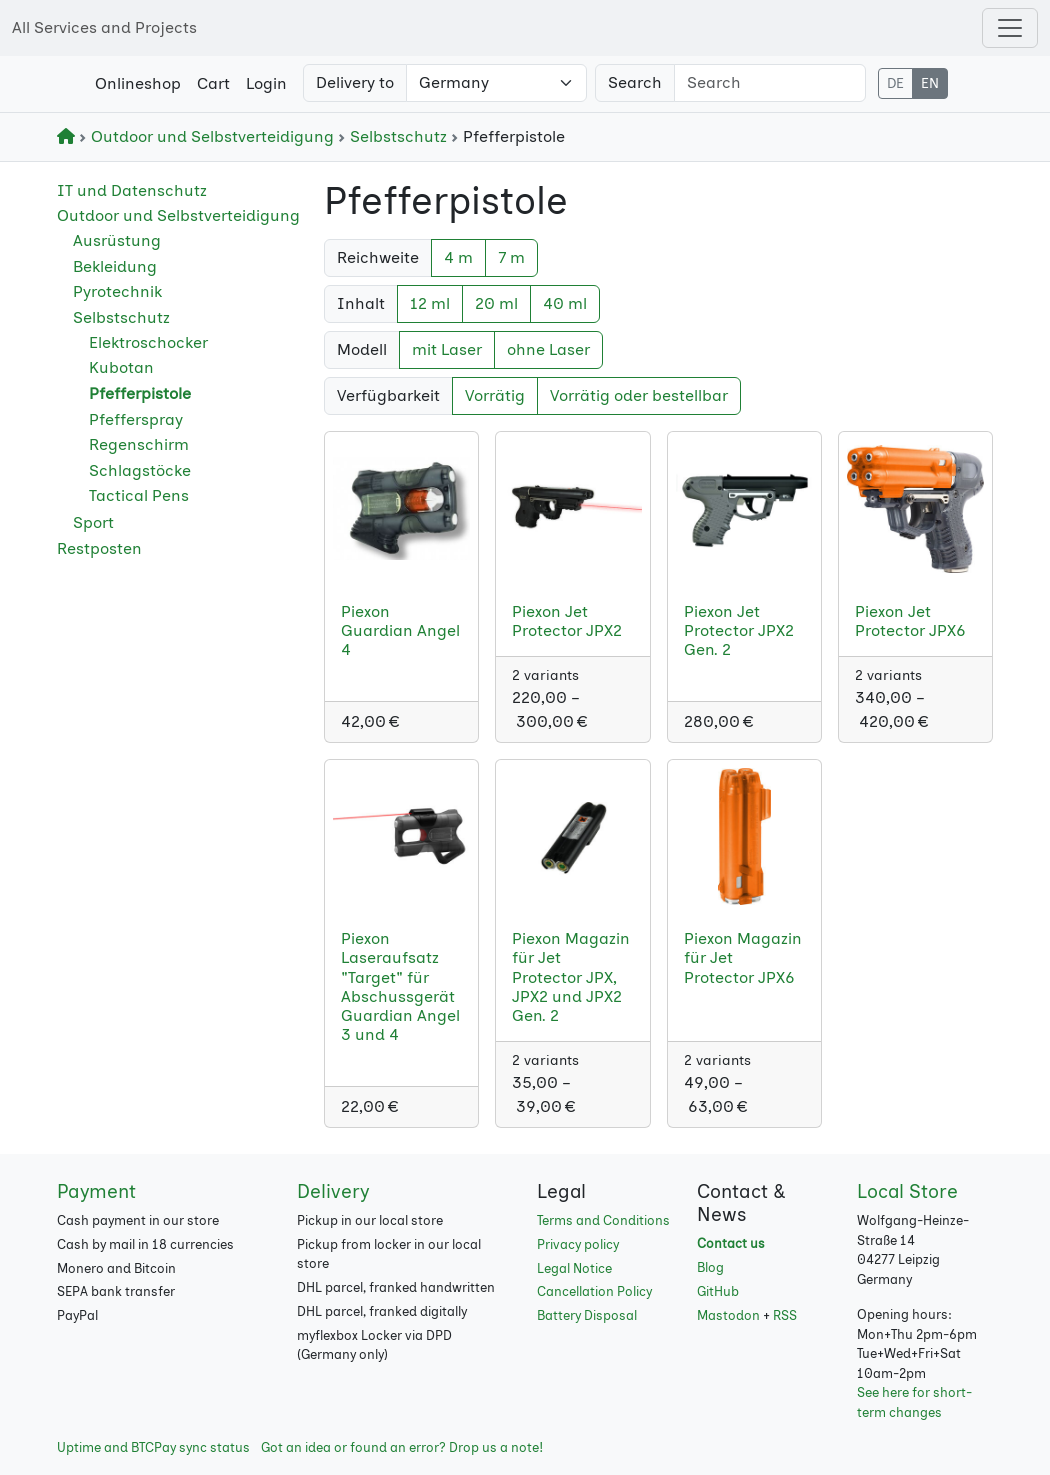 The width and height of the screenshot is (1050, 1475). Describe the element at coordinates (136, 419) in the screenshot. I see `Pfefferspray` at that location.